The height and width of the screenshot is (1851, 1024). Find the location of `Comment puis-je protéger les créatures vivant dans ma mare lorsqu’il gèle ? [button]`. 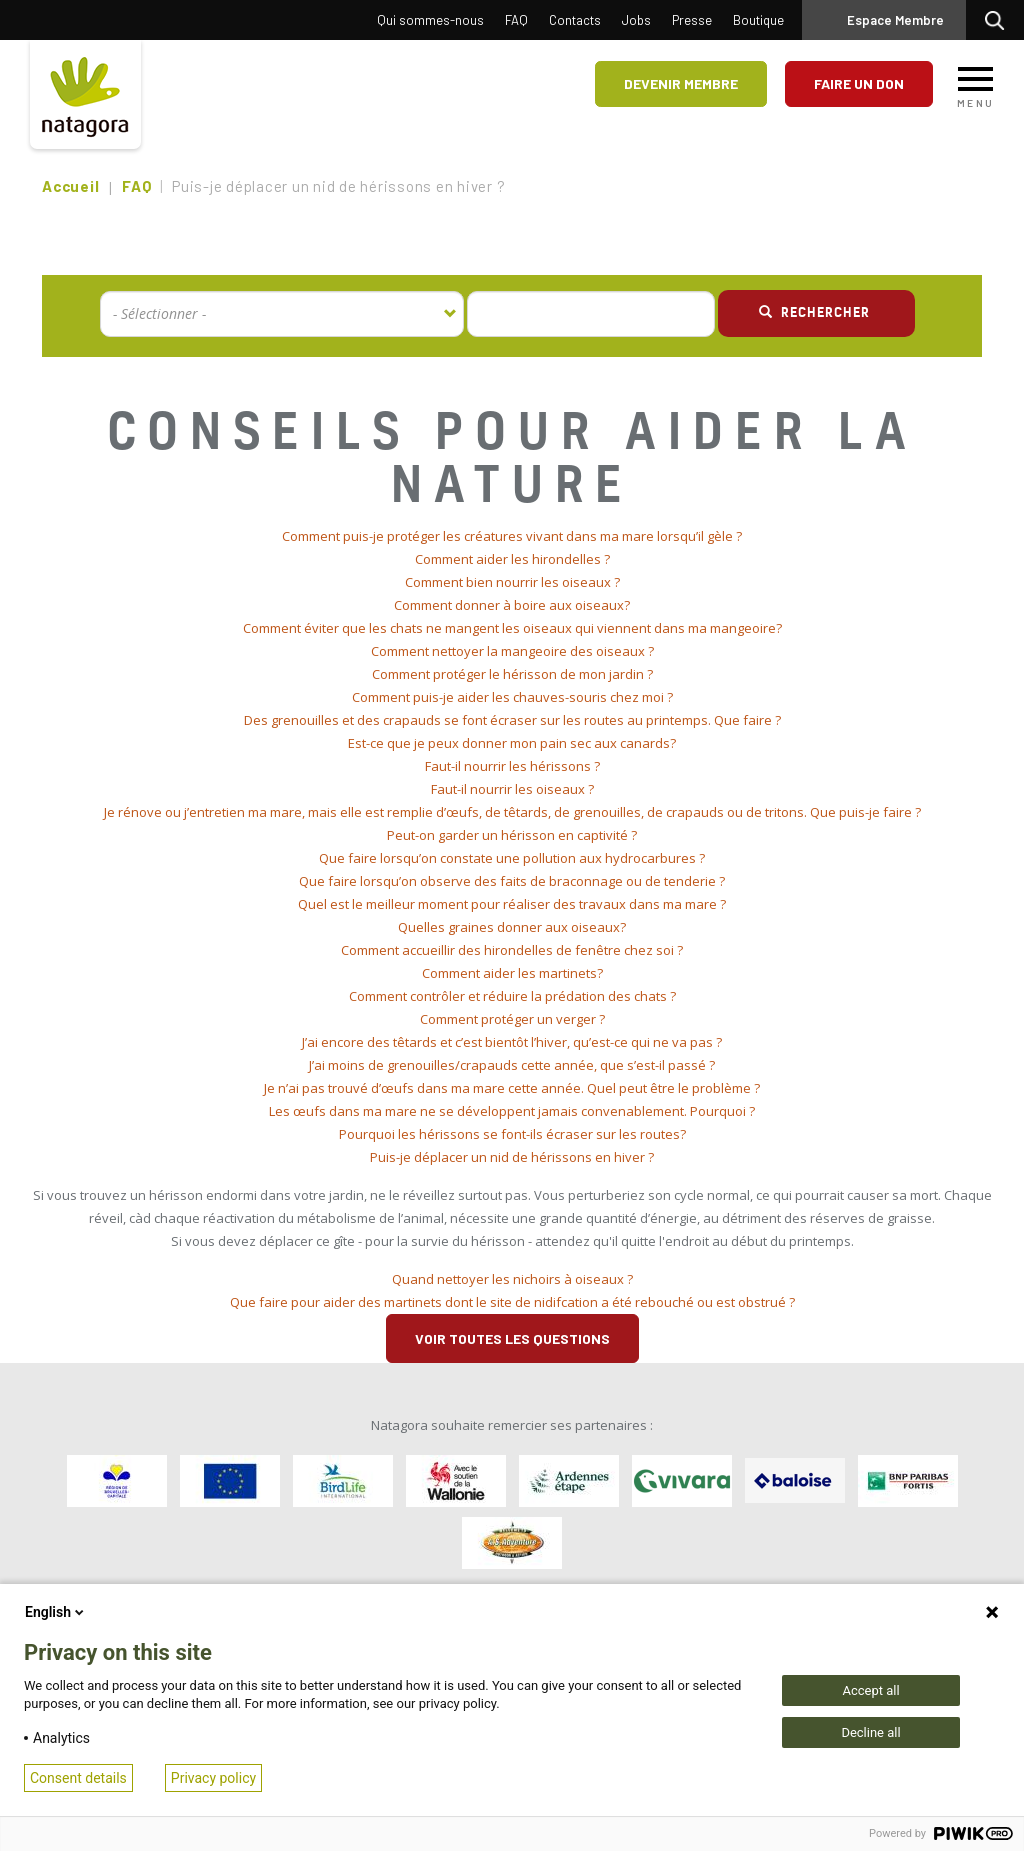

Comment puis-je protéger les créatures vivant dans ma mare lorsqu’il gèle ? [button] is located at coordinates (512, 536).